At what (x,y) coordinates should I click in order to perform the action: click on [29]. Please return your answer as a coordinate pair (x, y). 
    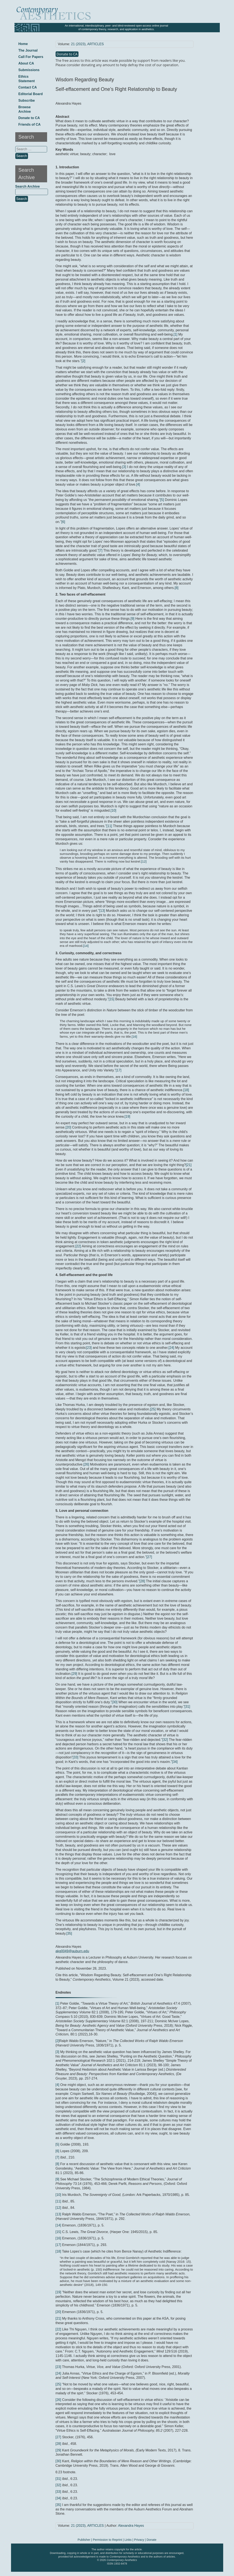
    Looking at the image, I should click on (74, 1673).